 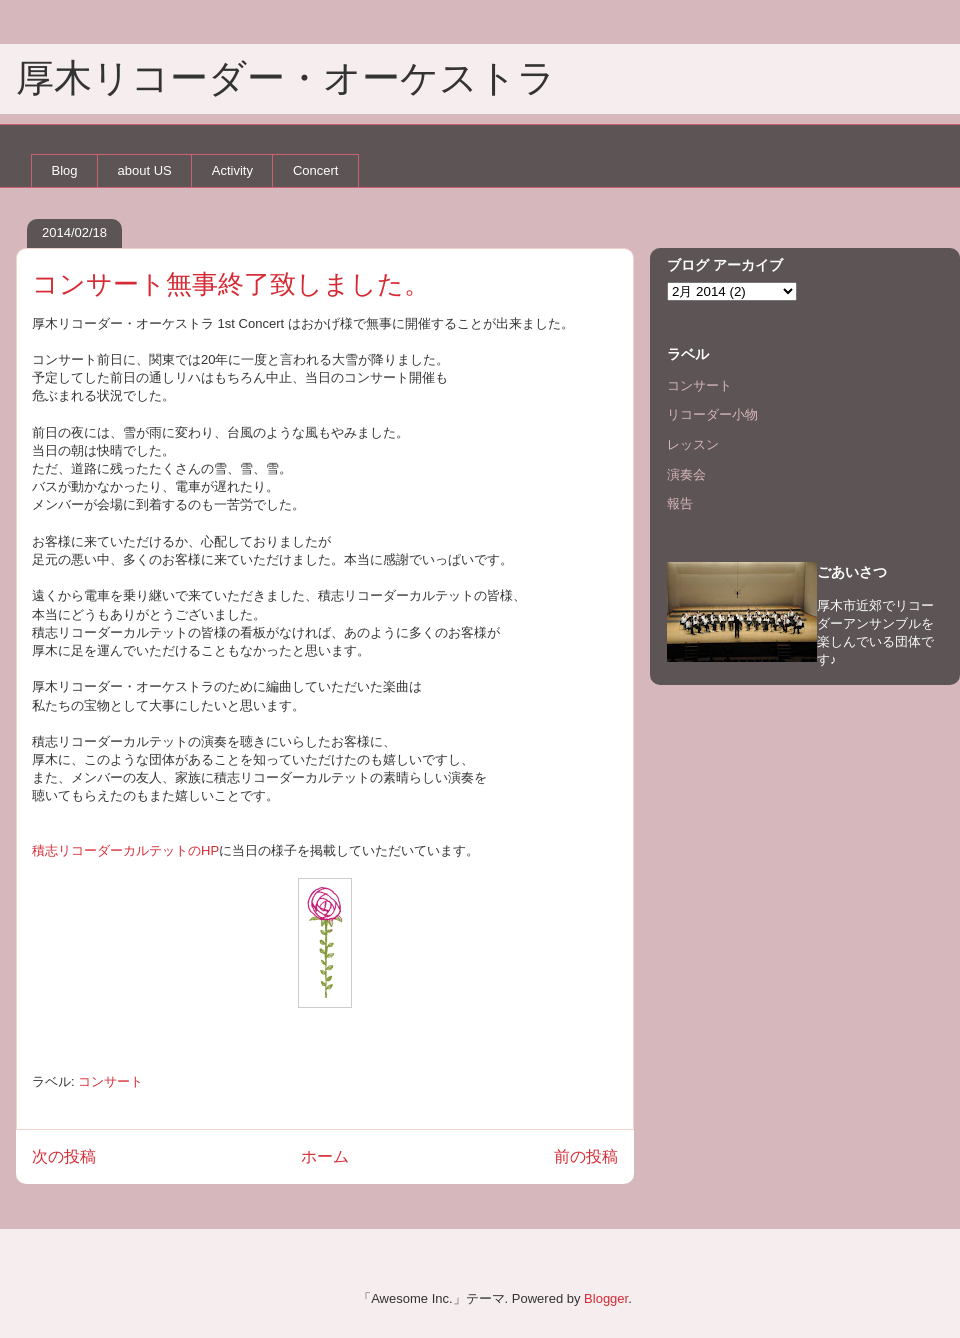 I want to click on 厚木リコーダー・オーケストラ, so click(x=286, y=78).